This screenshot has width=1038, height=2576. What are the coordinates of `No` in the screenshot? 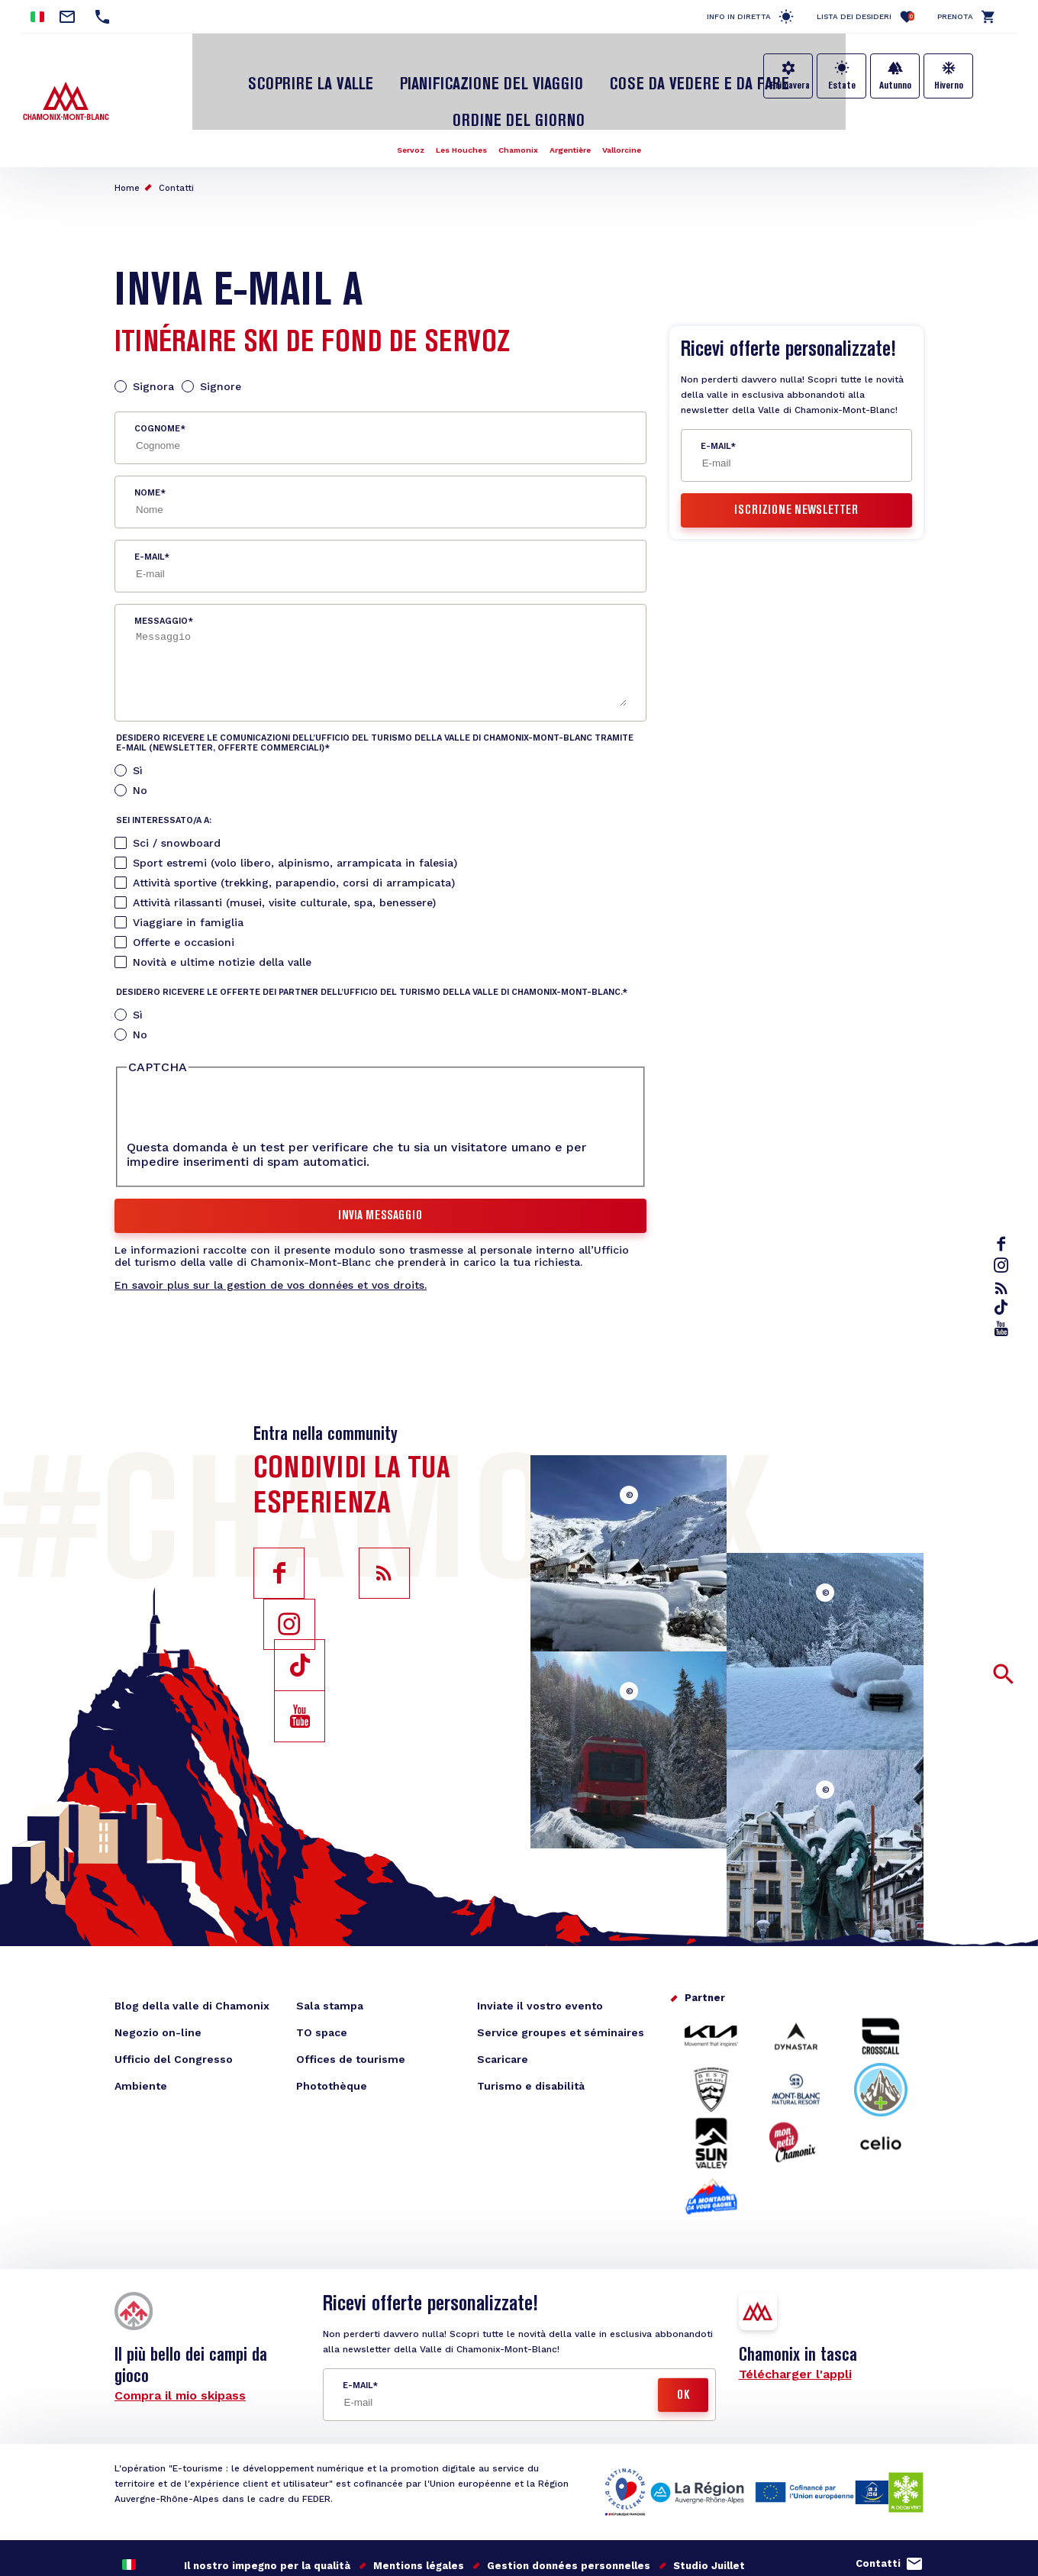 It's located at (140, 738).